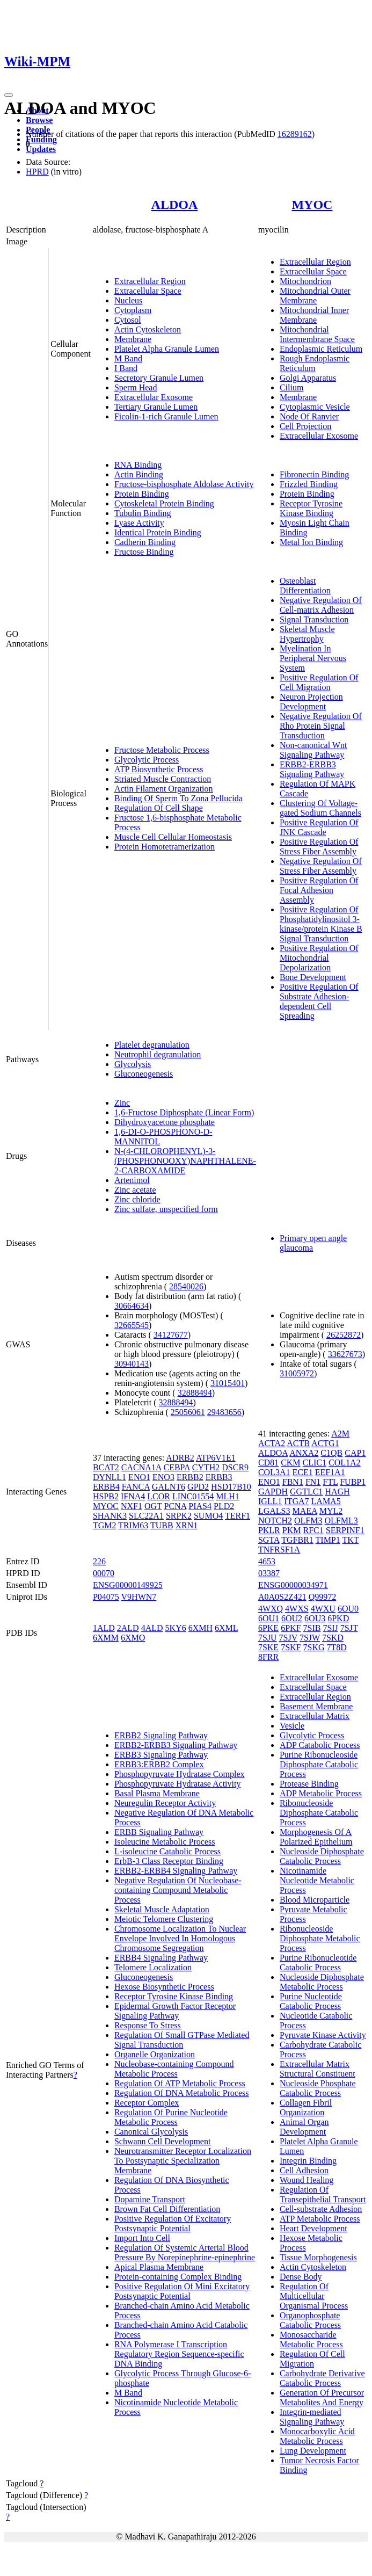  Describe the element at coordinates (147, 329) in the screenshot. I see `Actin Cytoskeleton` at that location.